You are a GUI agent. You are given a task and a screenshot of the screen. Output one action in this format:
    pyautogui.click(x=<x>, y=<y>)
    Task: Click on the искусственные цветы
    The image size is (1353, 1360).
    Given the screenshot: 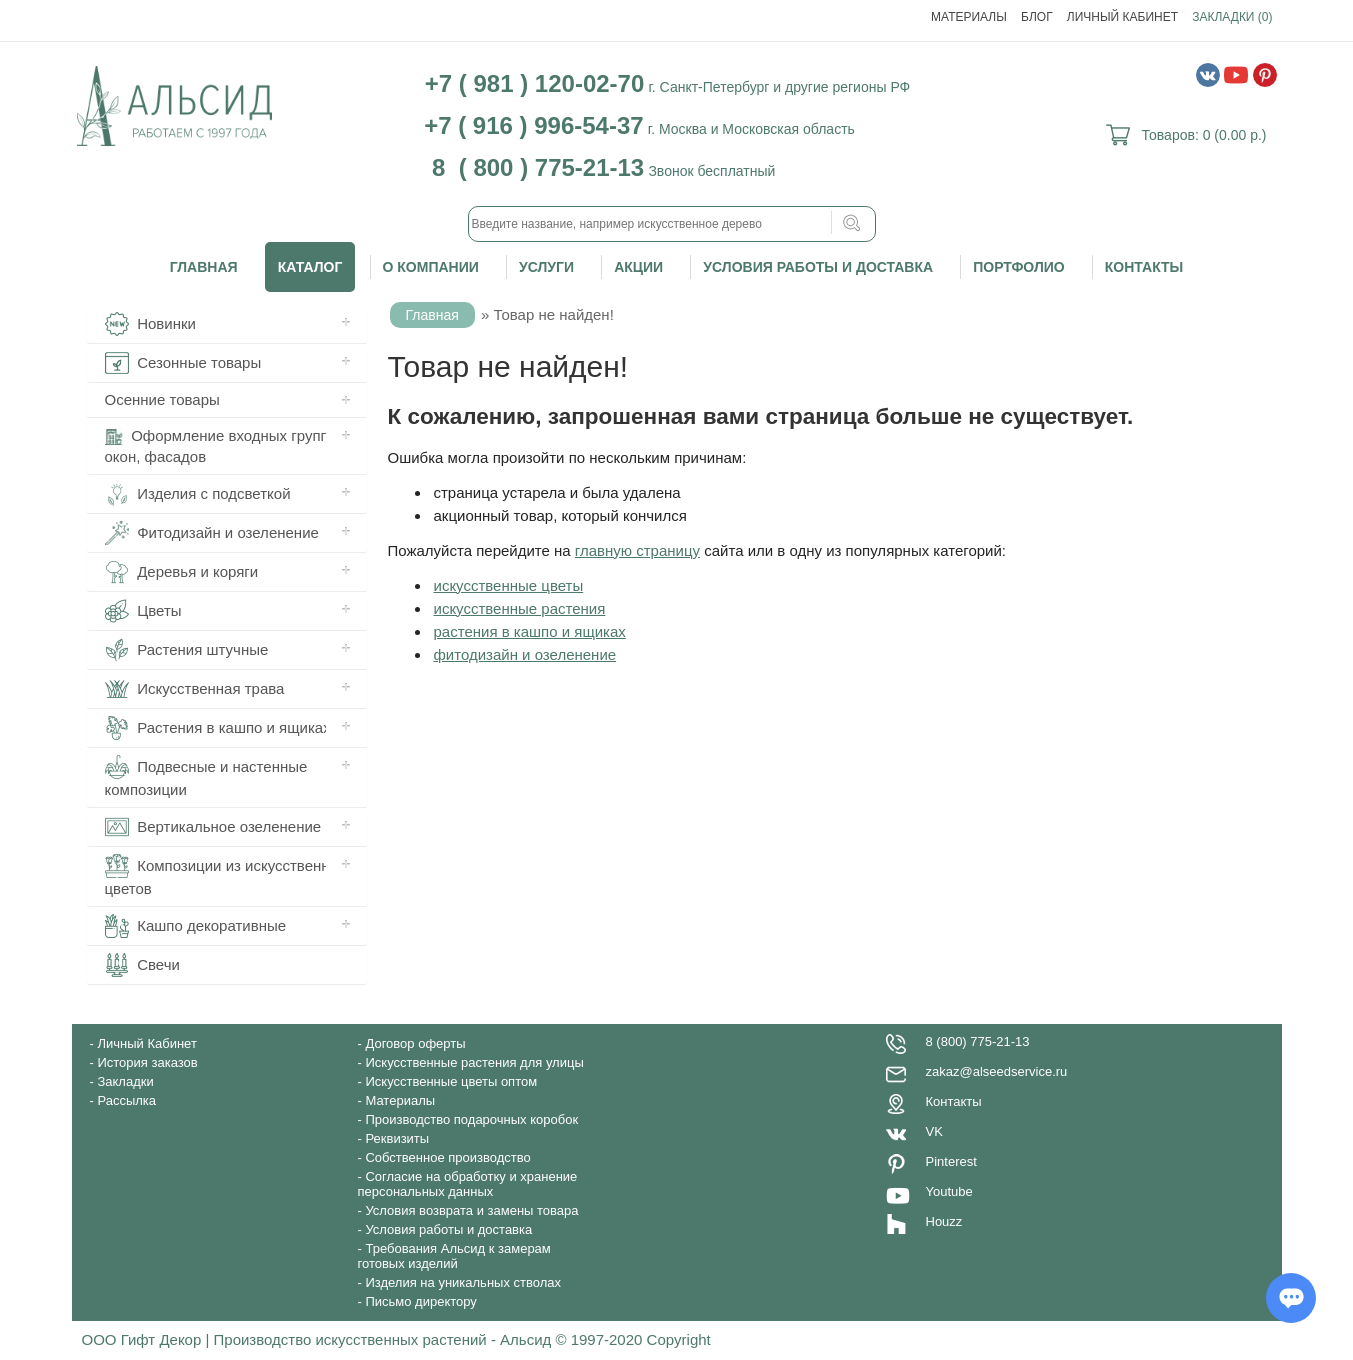 What is the action you would take?
    pyautogui.click(x=509, y=585)
    